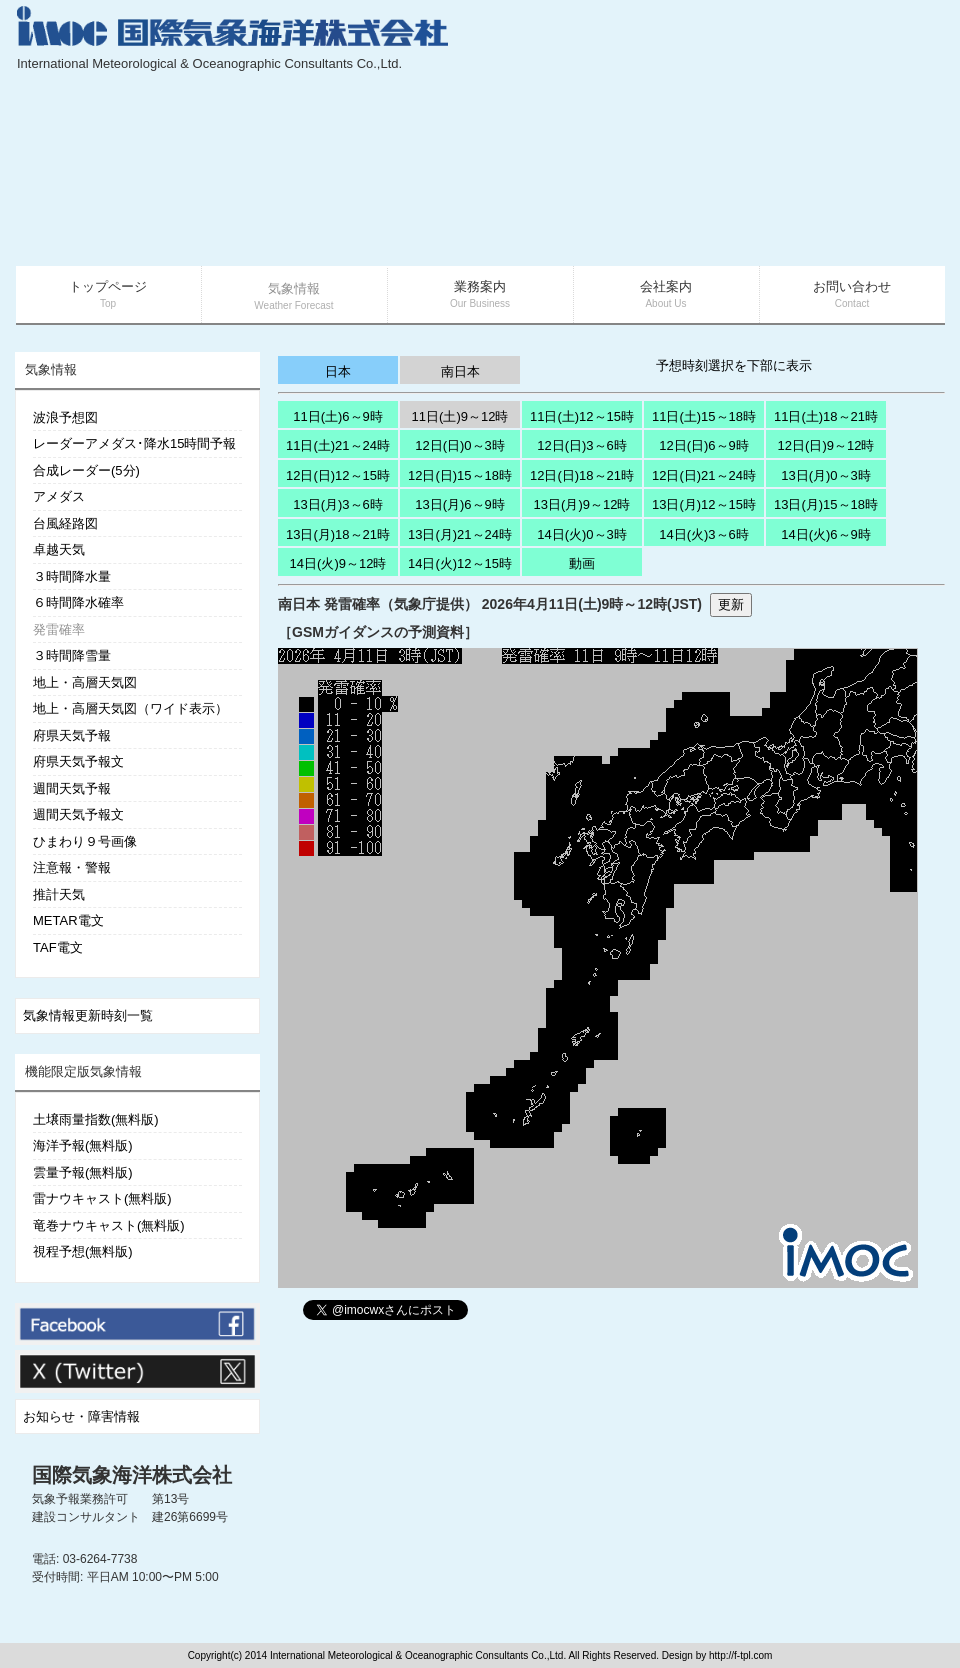 This screenshot has width=960, height=1668. I want to click on ひまわり９号画像, so click(85, 841).